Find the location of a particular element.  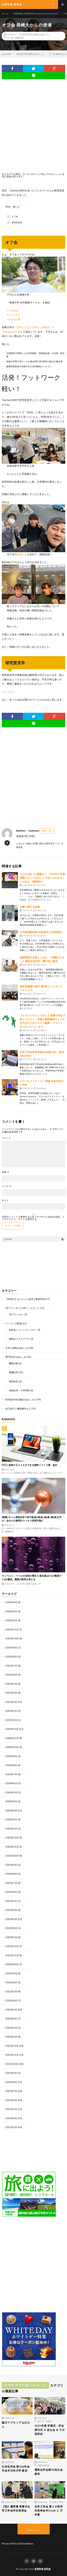

2021年9月 is located at coordinates (11, 2072).